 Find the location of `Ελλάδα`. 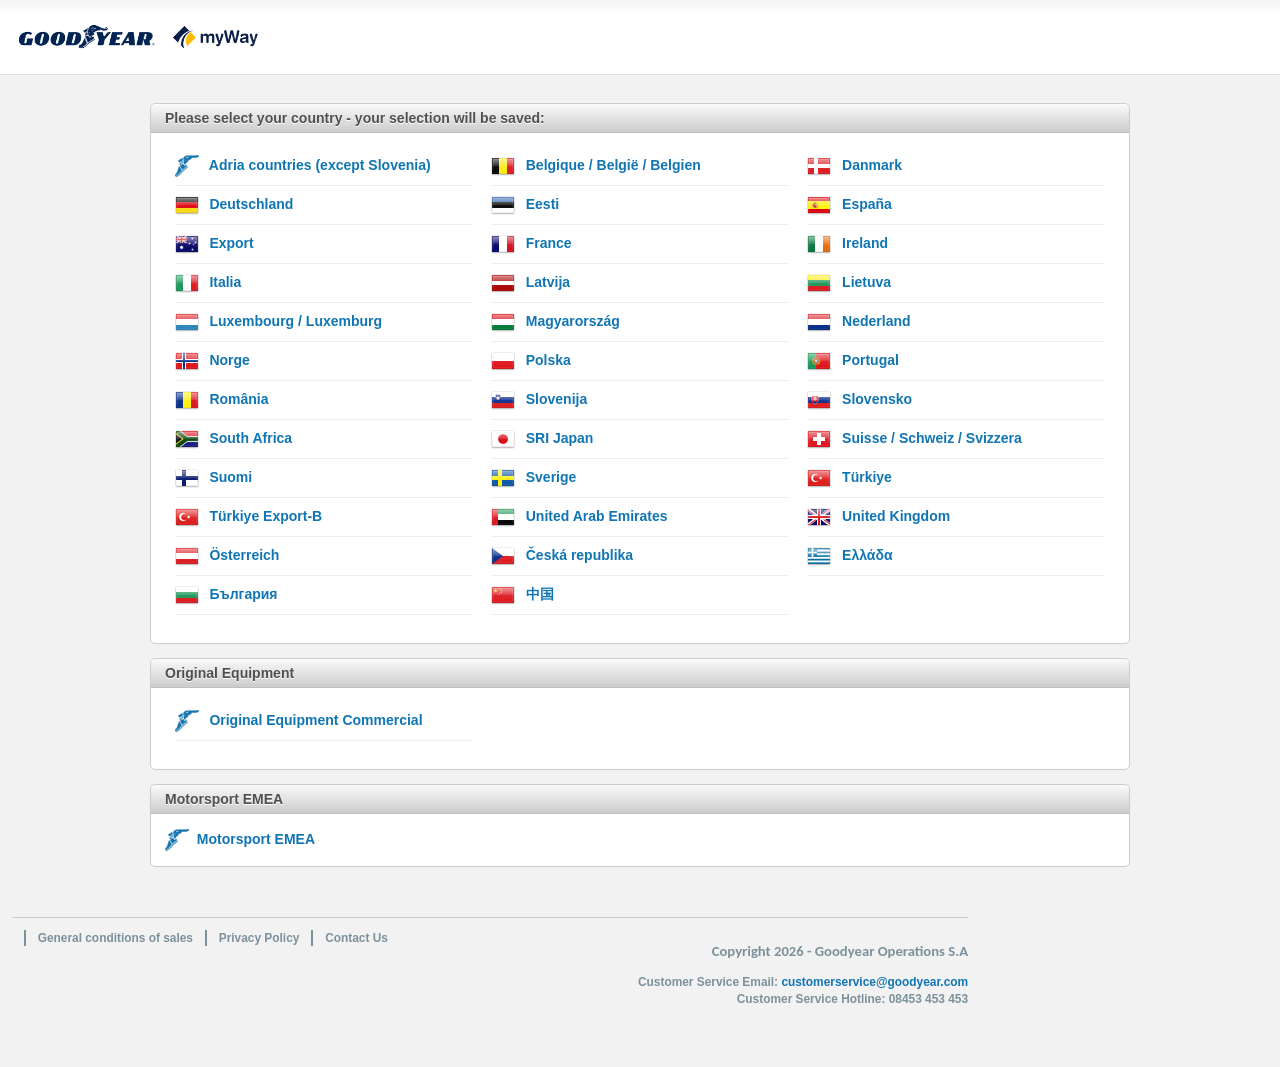

Ελλάδα is located at coordinates (849, 556).